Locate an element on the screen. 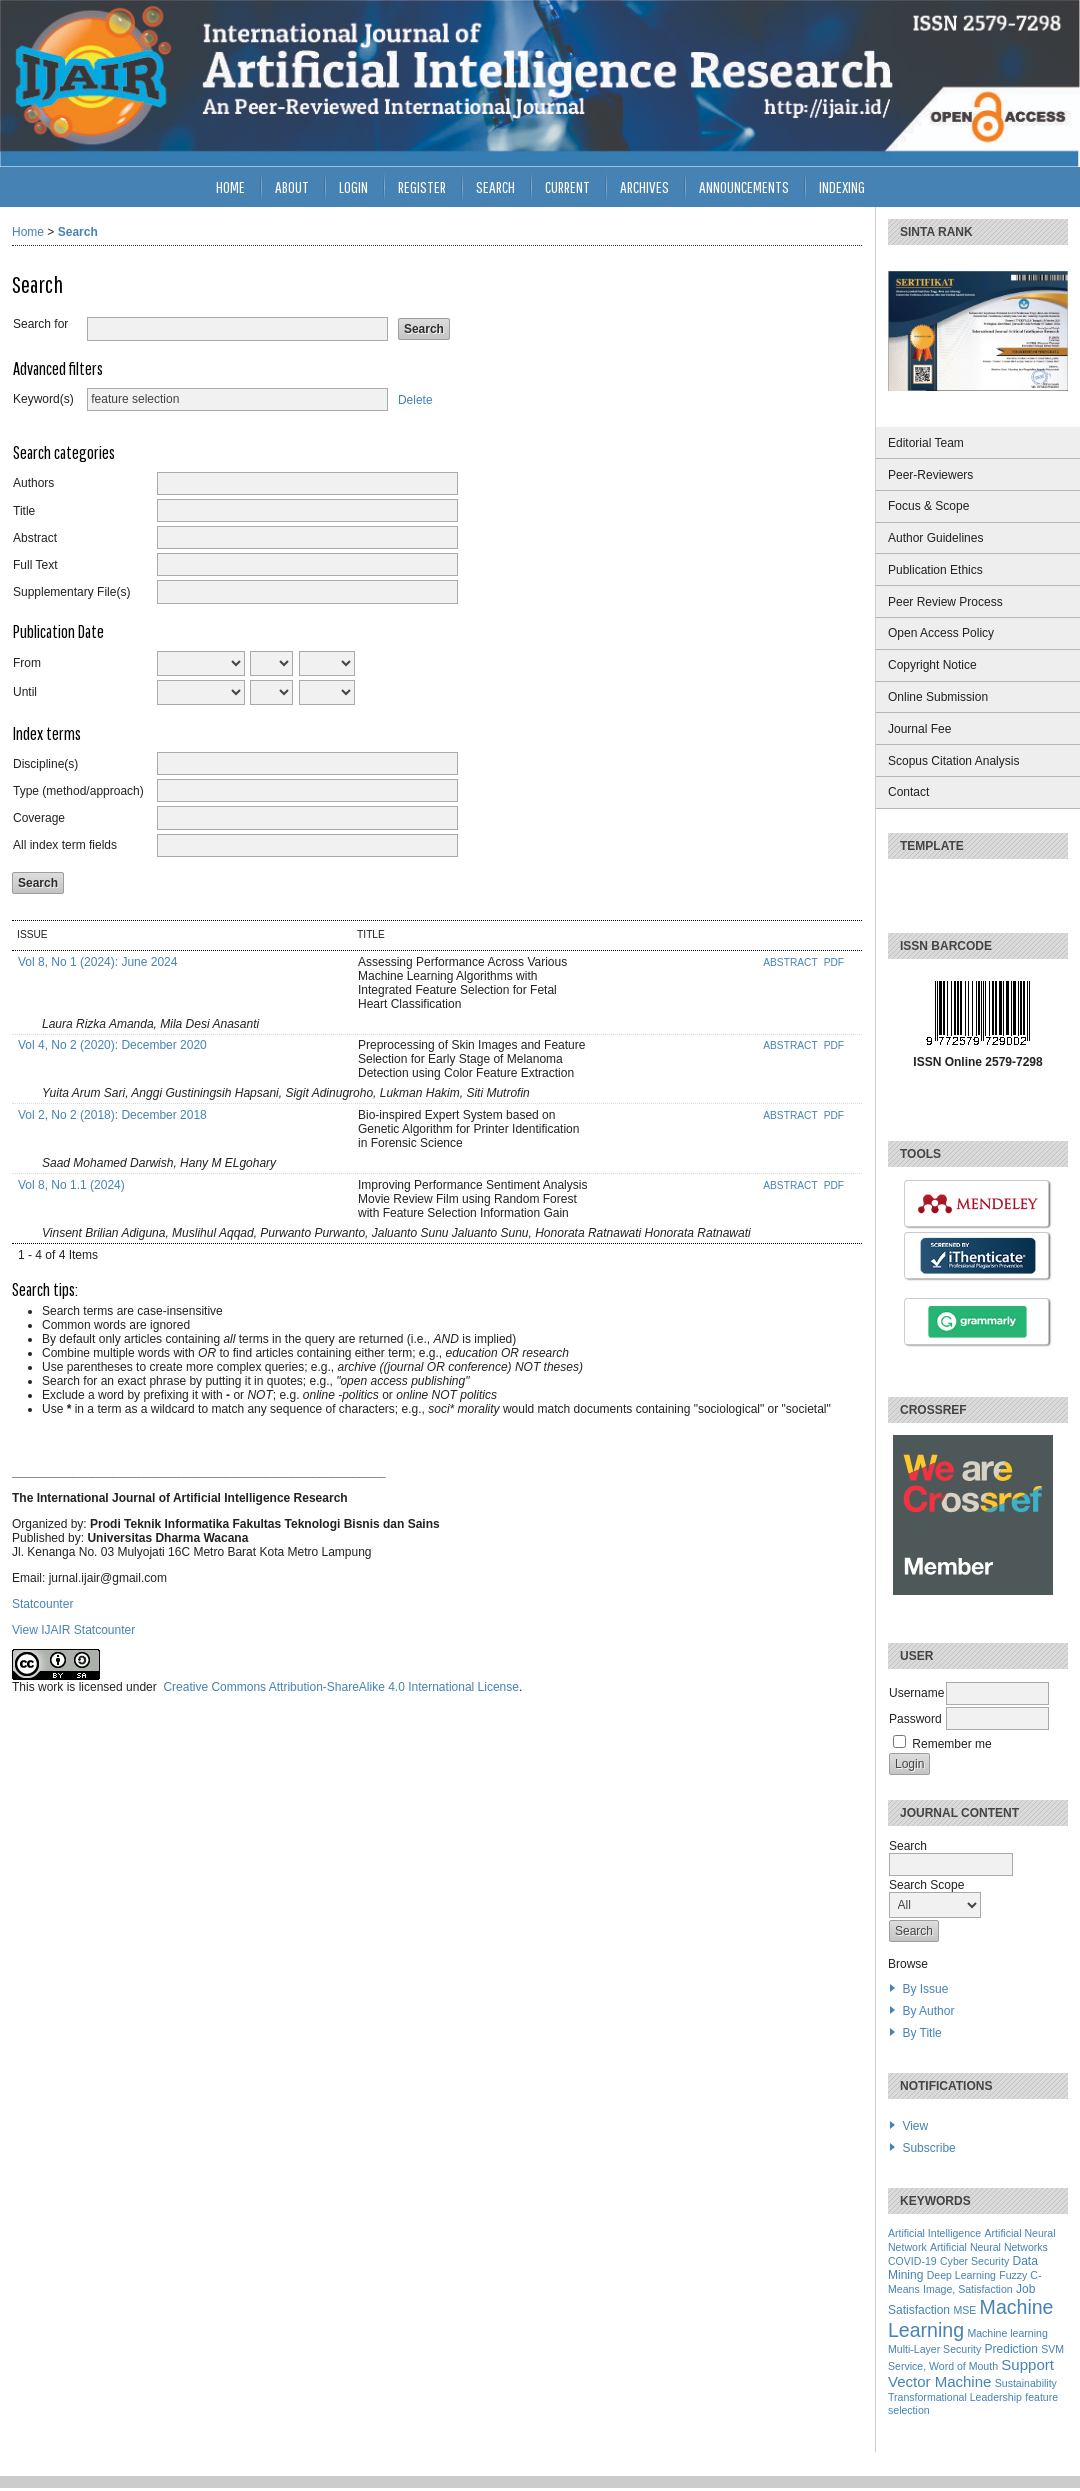 The height and width of the screenshot is (2491, 1080). Vol 4, No 2 (2020): December 2020 is located at coordinates (112, 1045).